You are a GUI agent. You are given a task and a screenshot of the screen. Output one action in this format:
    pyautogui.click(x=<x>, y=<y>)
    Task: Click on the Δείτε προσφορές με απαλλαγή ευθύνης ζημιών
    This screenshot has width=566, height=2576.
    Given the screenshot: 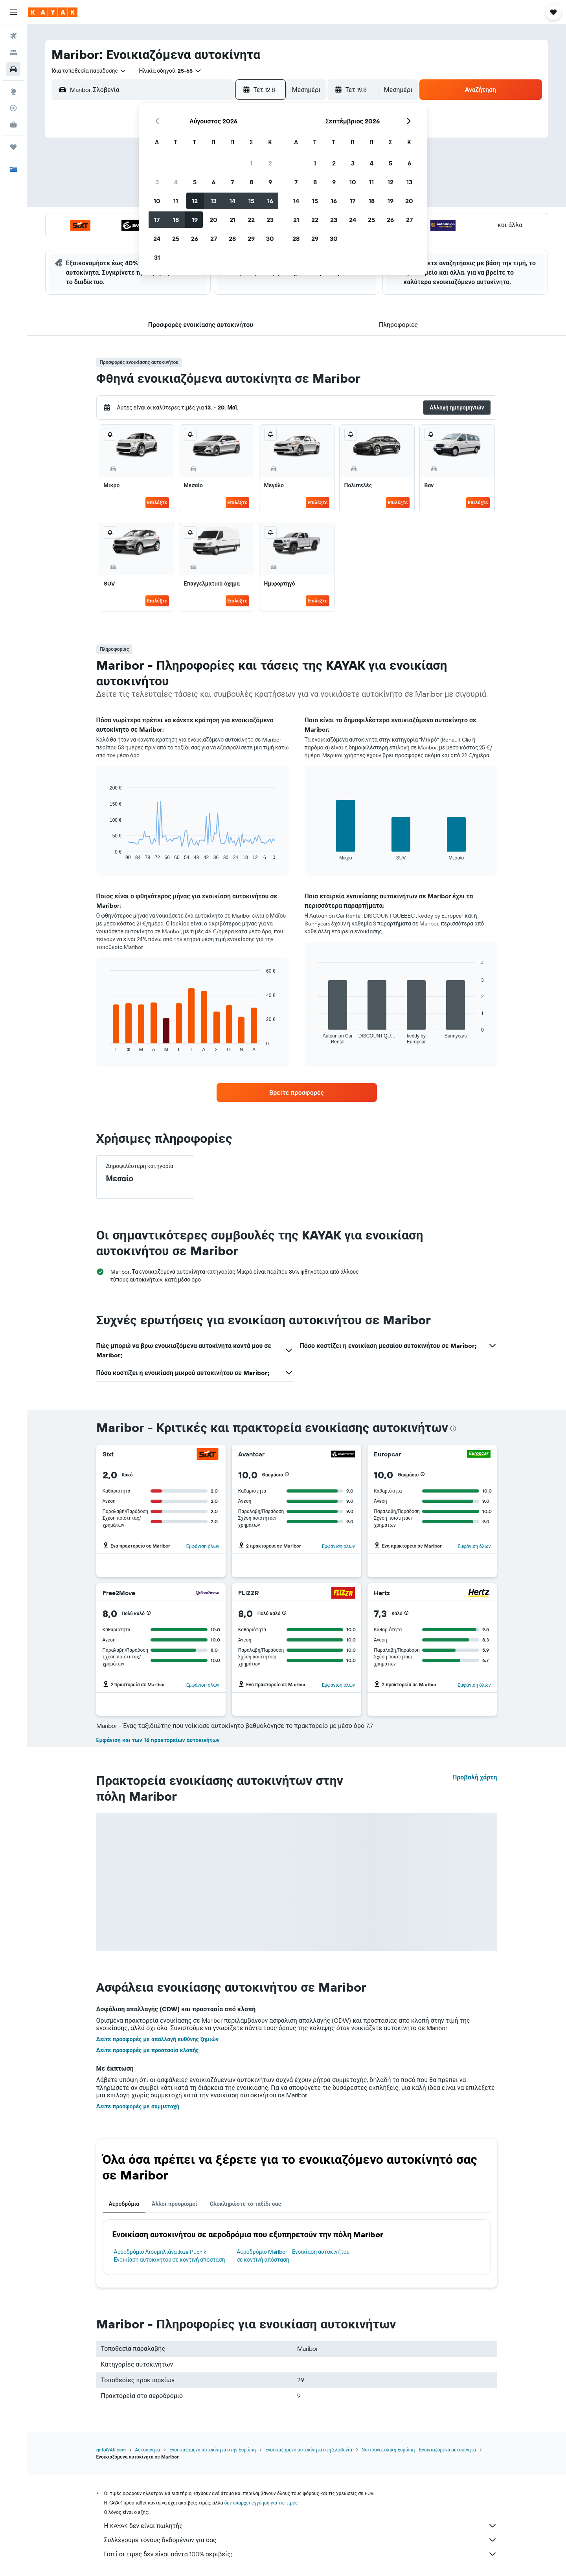 What is the action you would take?
    pyautogui.click(x=157, y=2039)
    